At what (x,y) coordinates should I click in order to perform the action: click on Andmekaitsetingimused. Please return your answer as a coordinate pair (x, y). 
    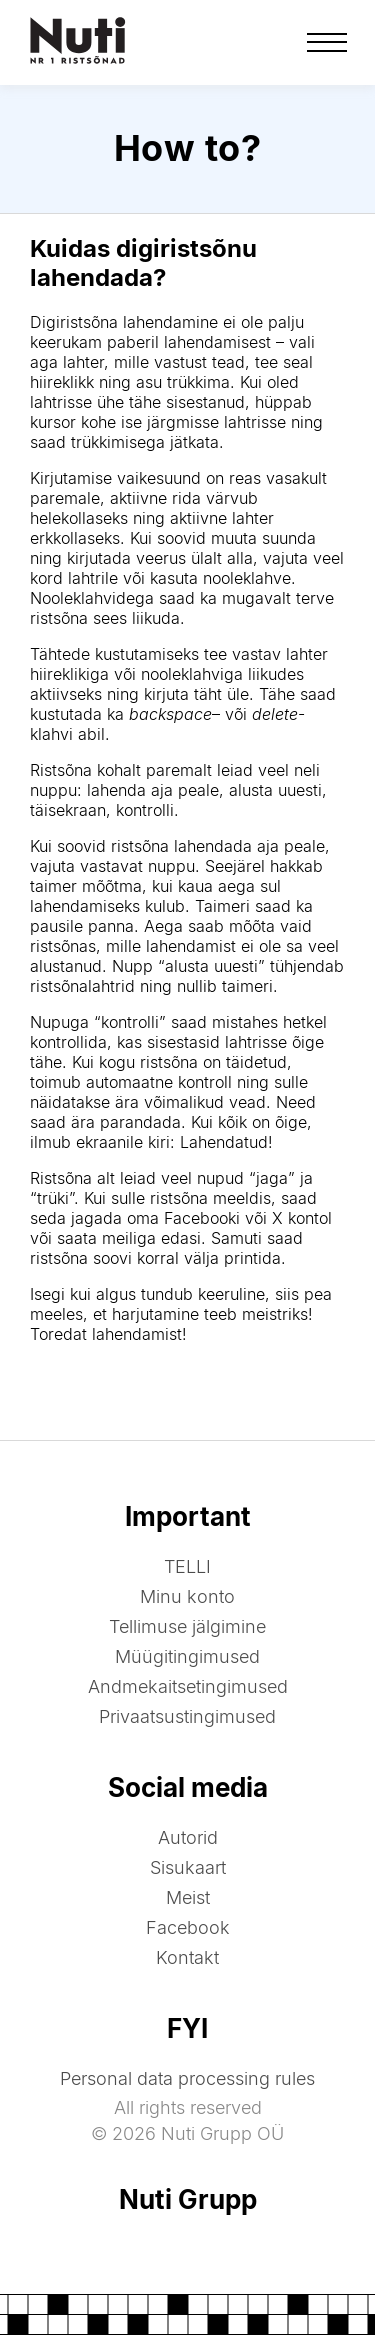
    Looking at the image, I should click on (188, 1686).